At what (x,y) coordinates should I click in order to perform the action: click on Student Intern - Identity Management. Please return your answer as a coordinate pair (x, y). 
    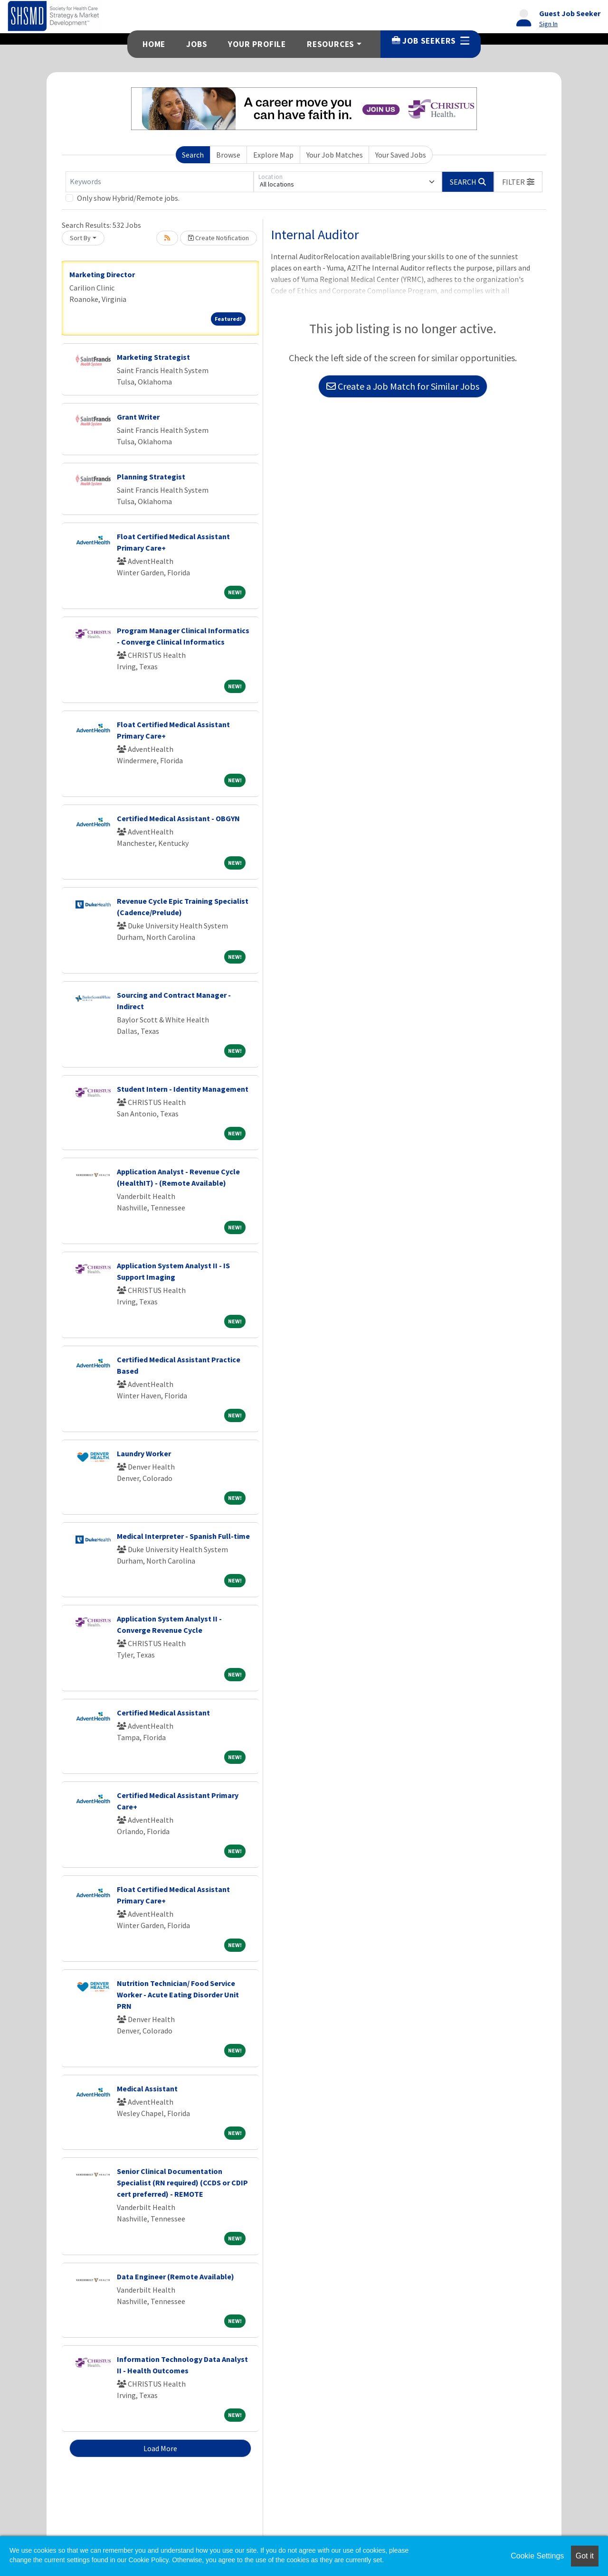
    Looking at the image, I should click on (182, 1089).